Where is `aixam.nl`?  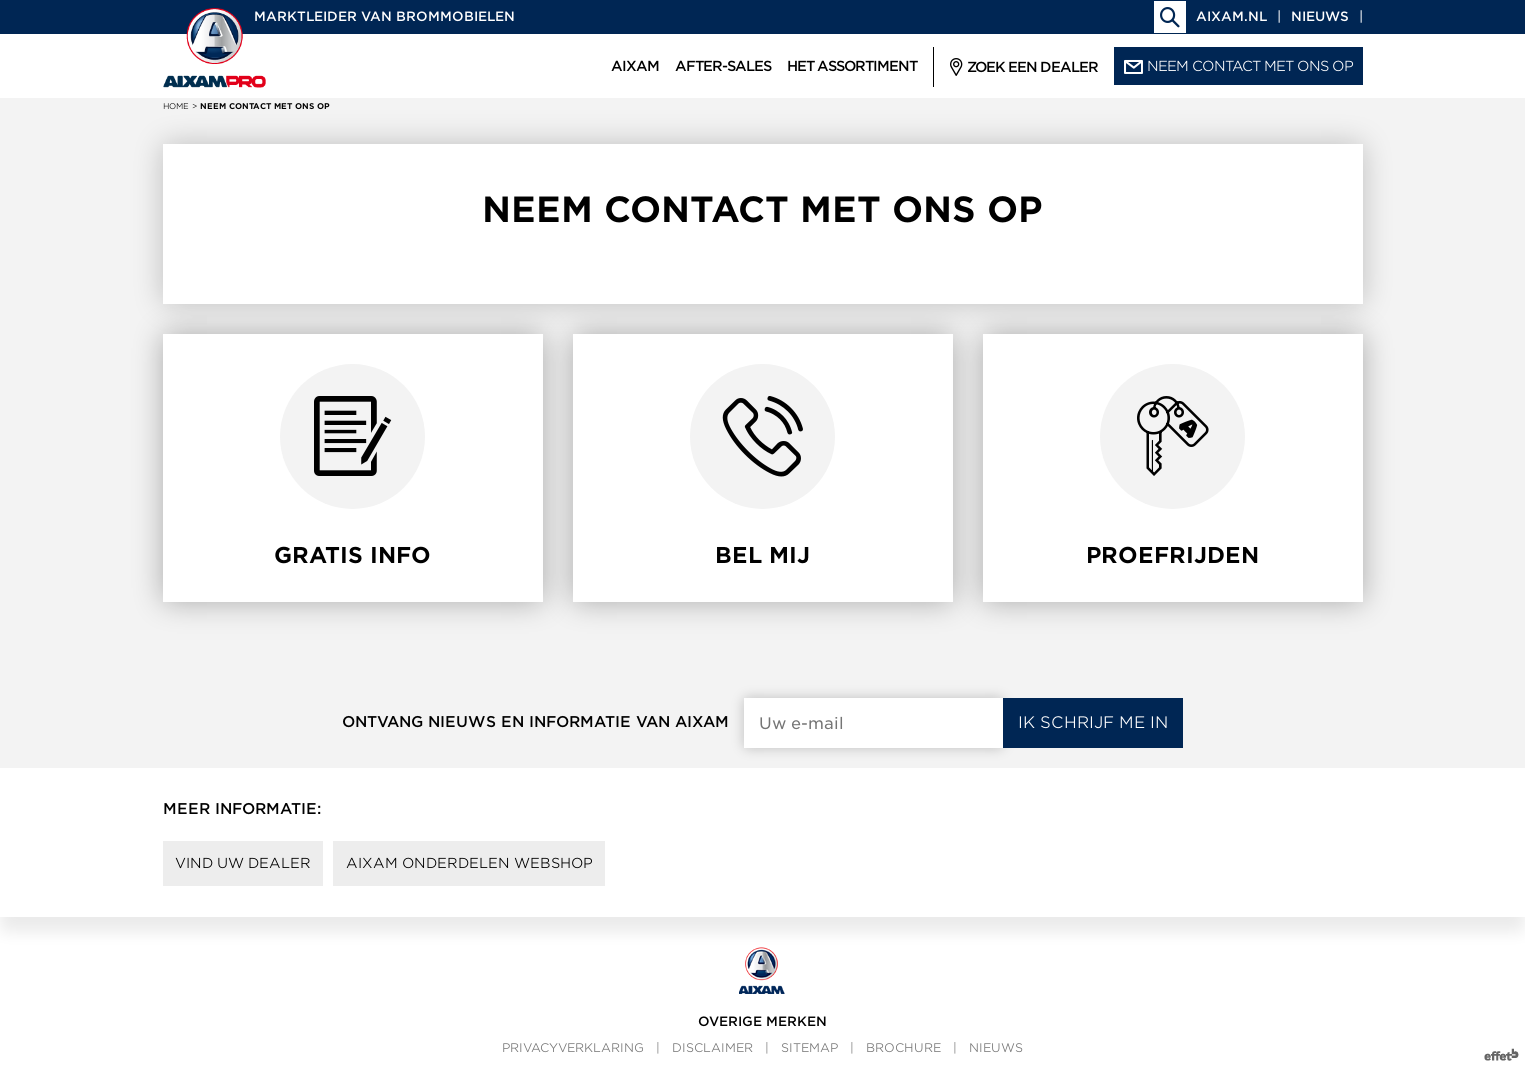 aixam.nl is located at coordinates (1231, 16).